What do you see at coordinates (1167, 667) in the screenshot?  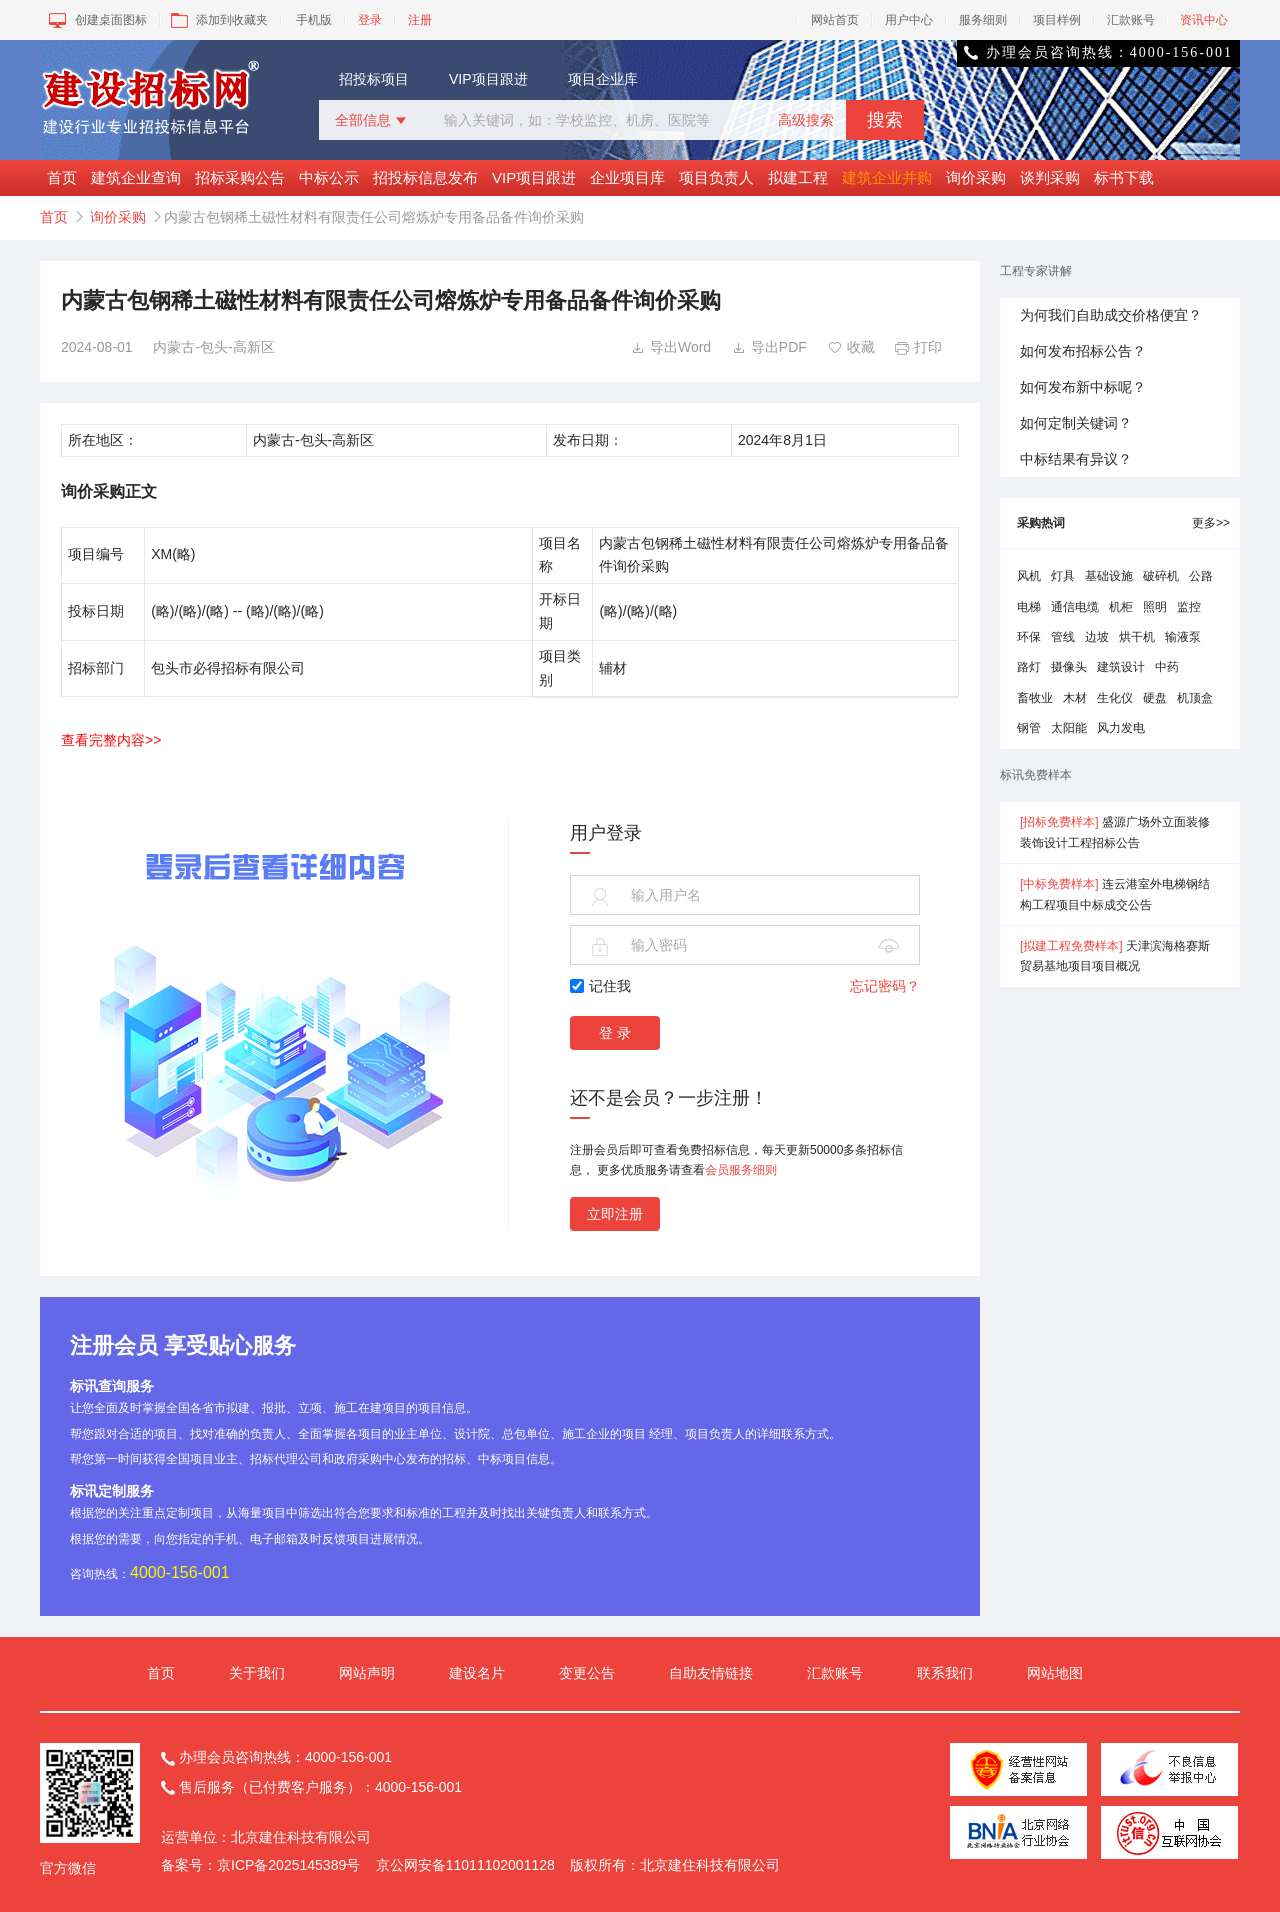 I see `中药` at bounding box center [1167, 667].